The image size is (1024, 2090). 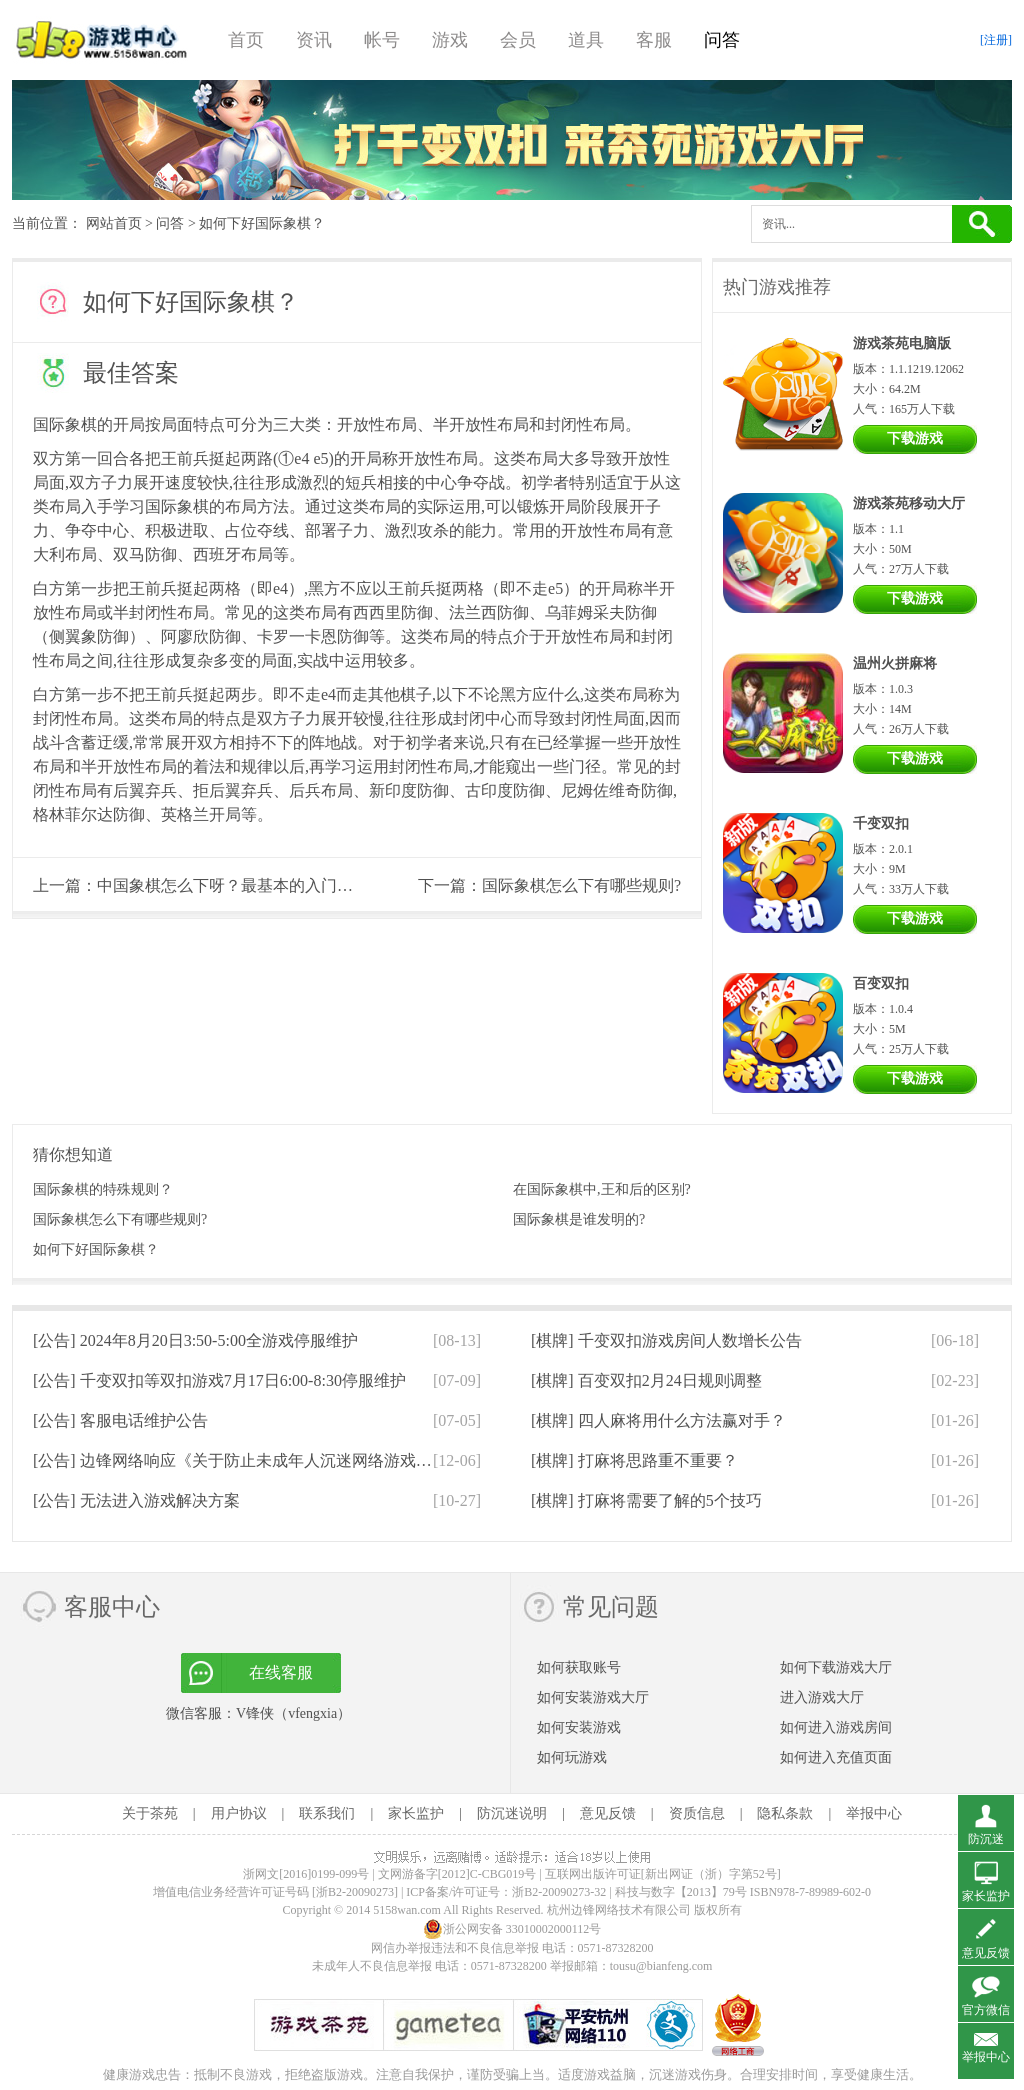 I want to click on 帐号, so click(x=382, y=40).